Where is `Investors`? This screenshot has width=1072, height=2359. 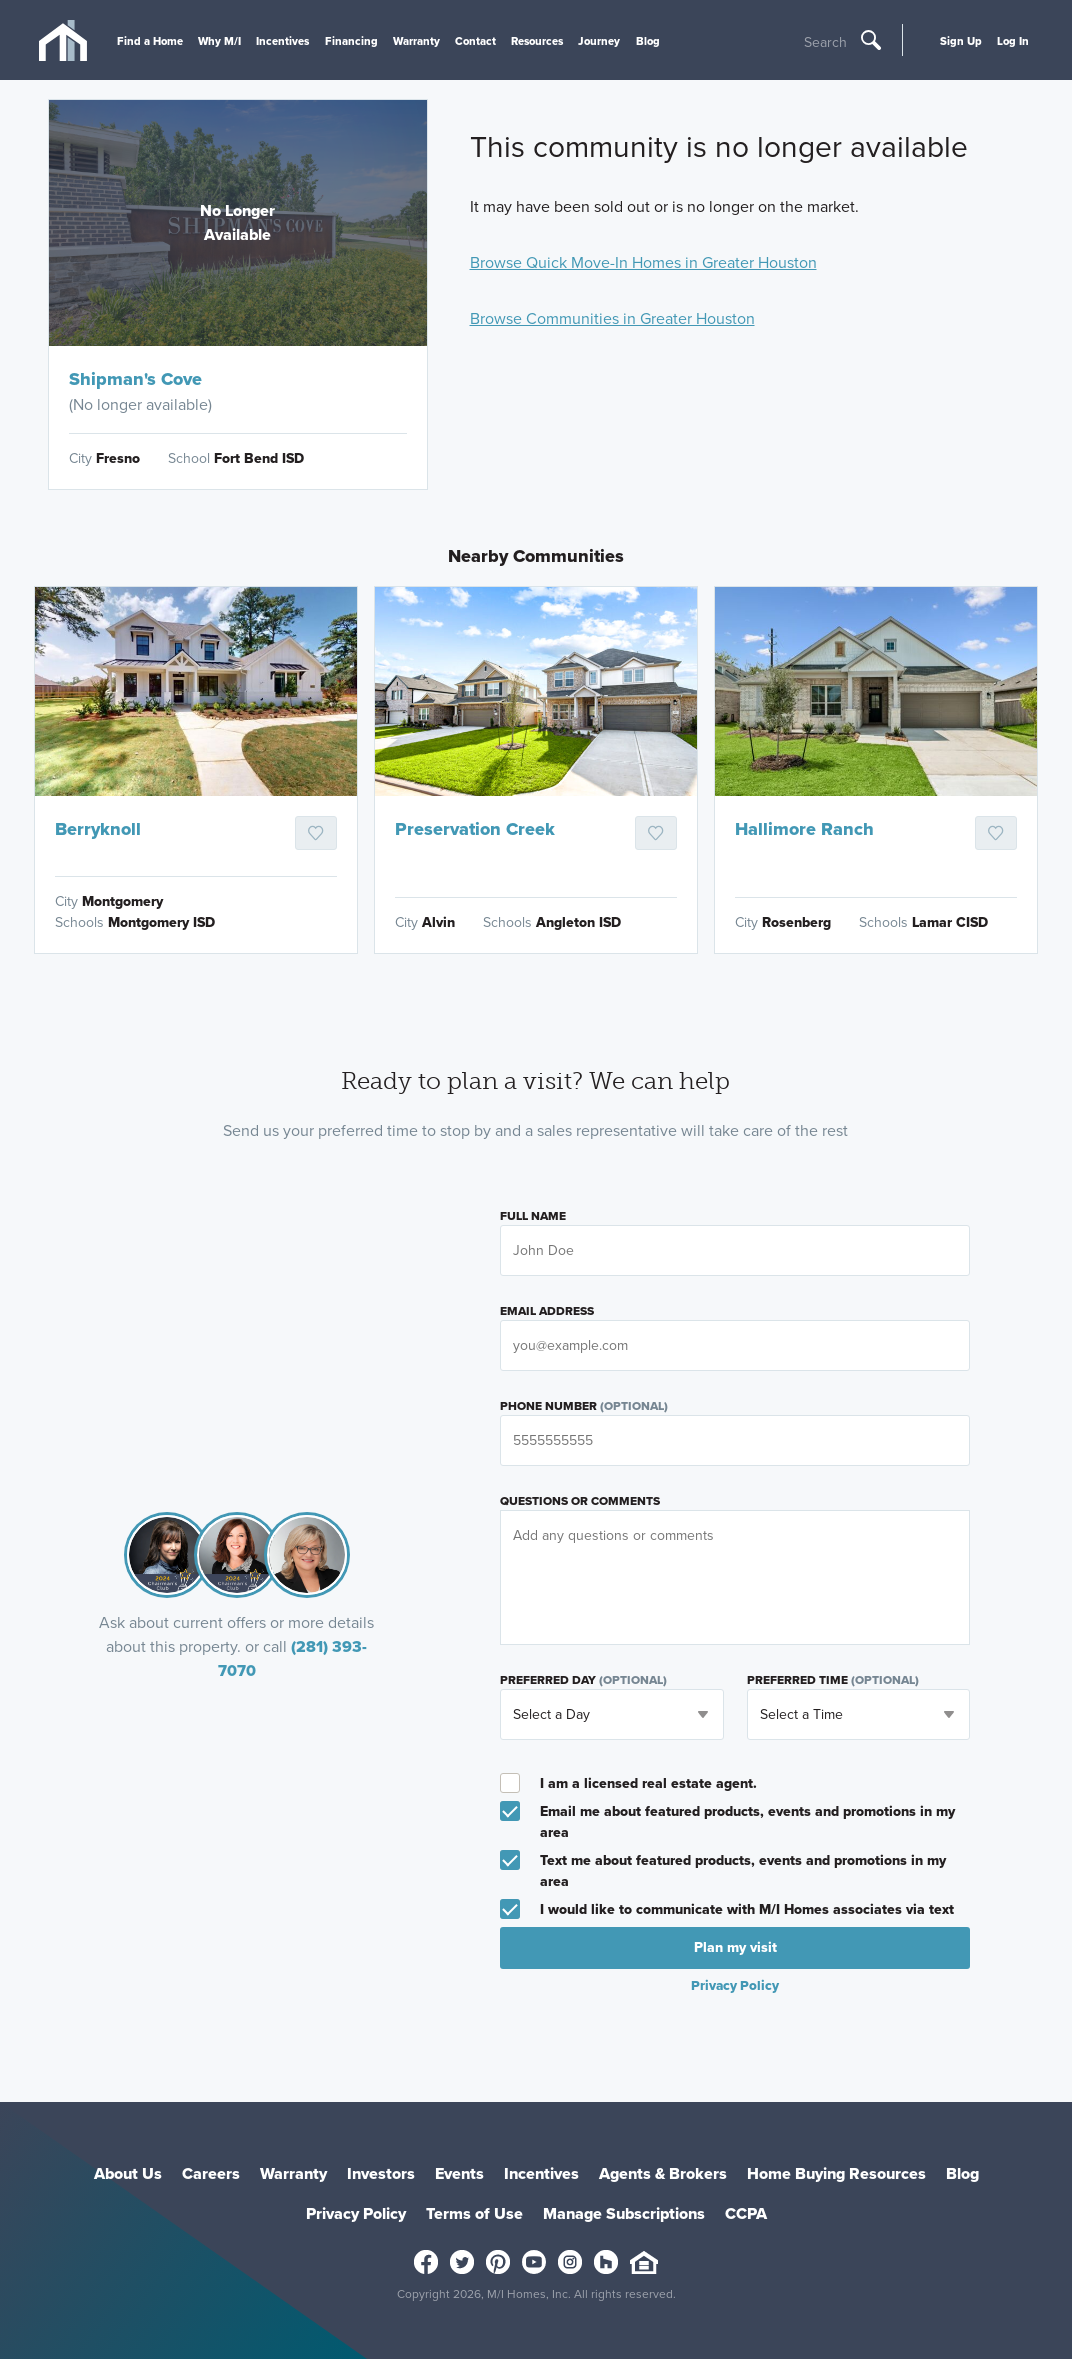
Investors is located at coordinates (381, 2173).